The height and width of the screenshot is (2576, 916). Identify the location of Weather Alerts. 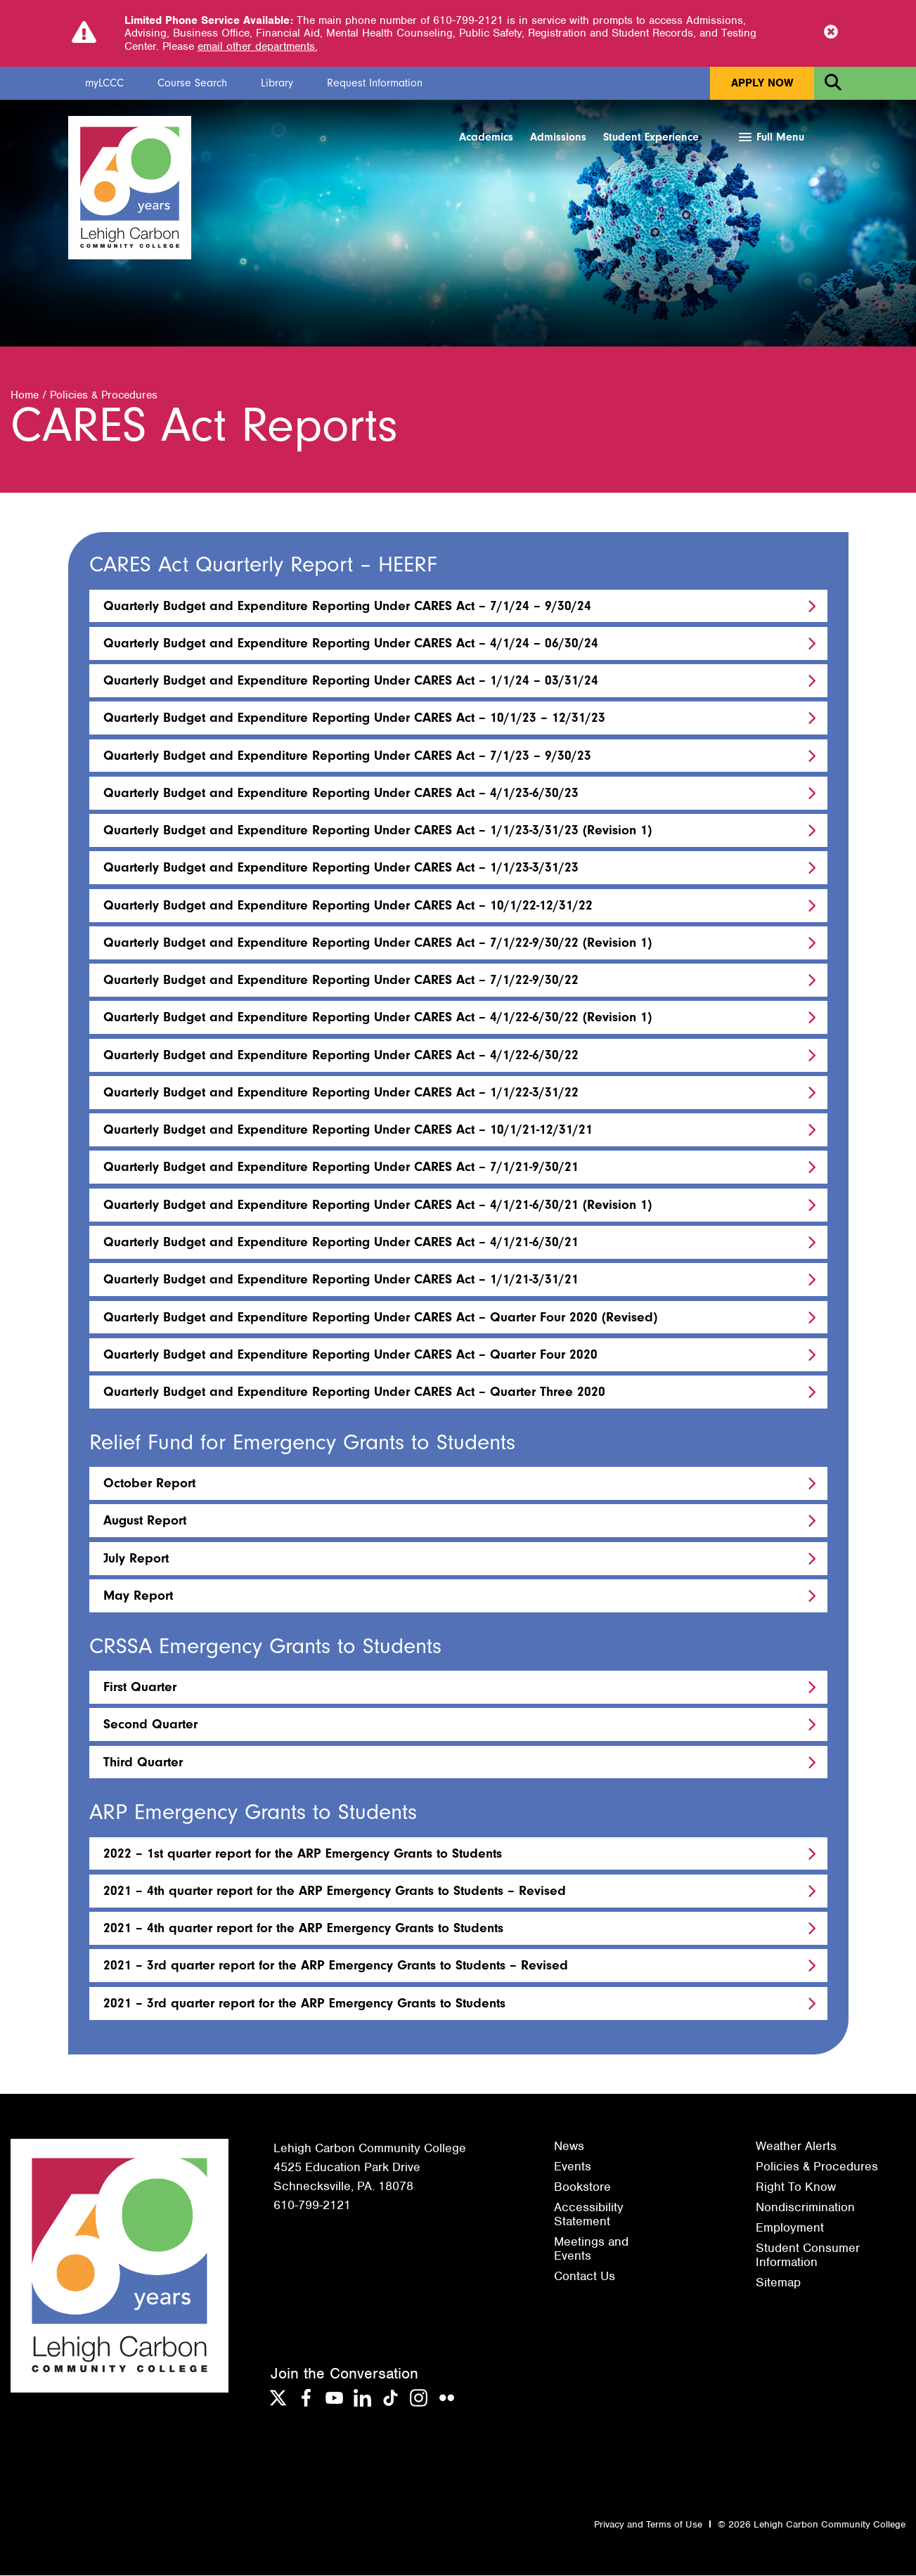
(796, 2146).